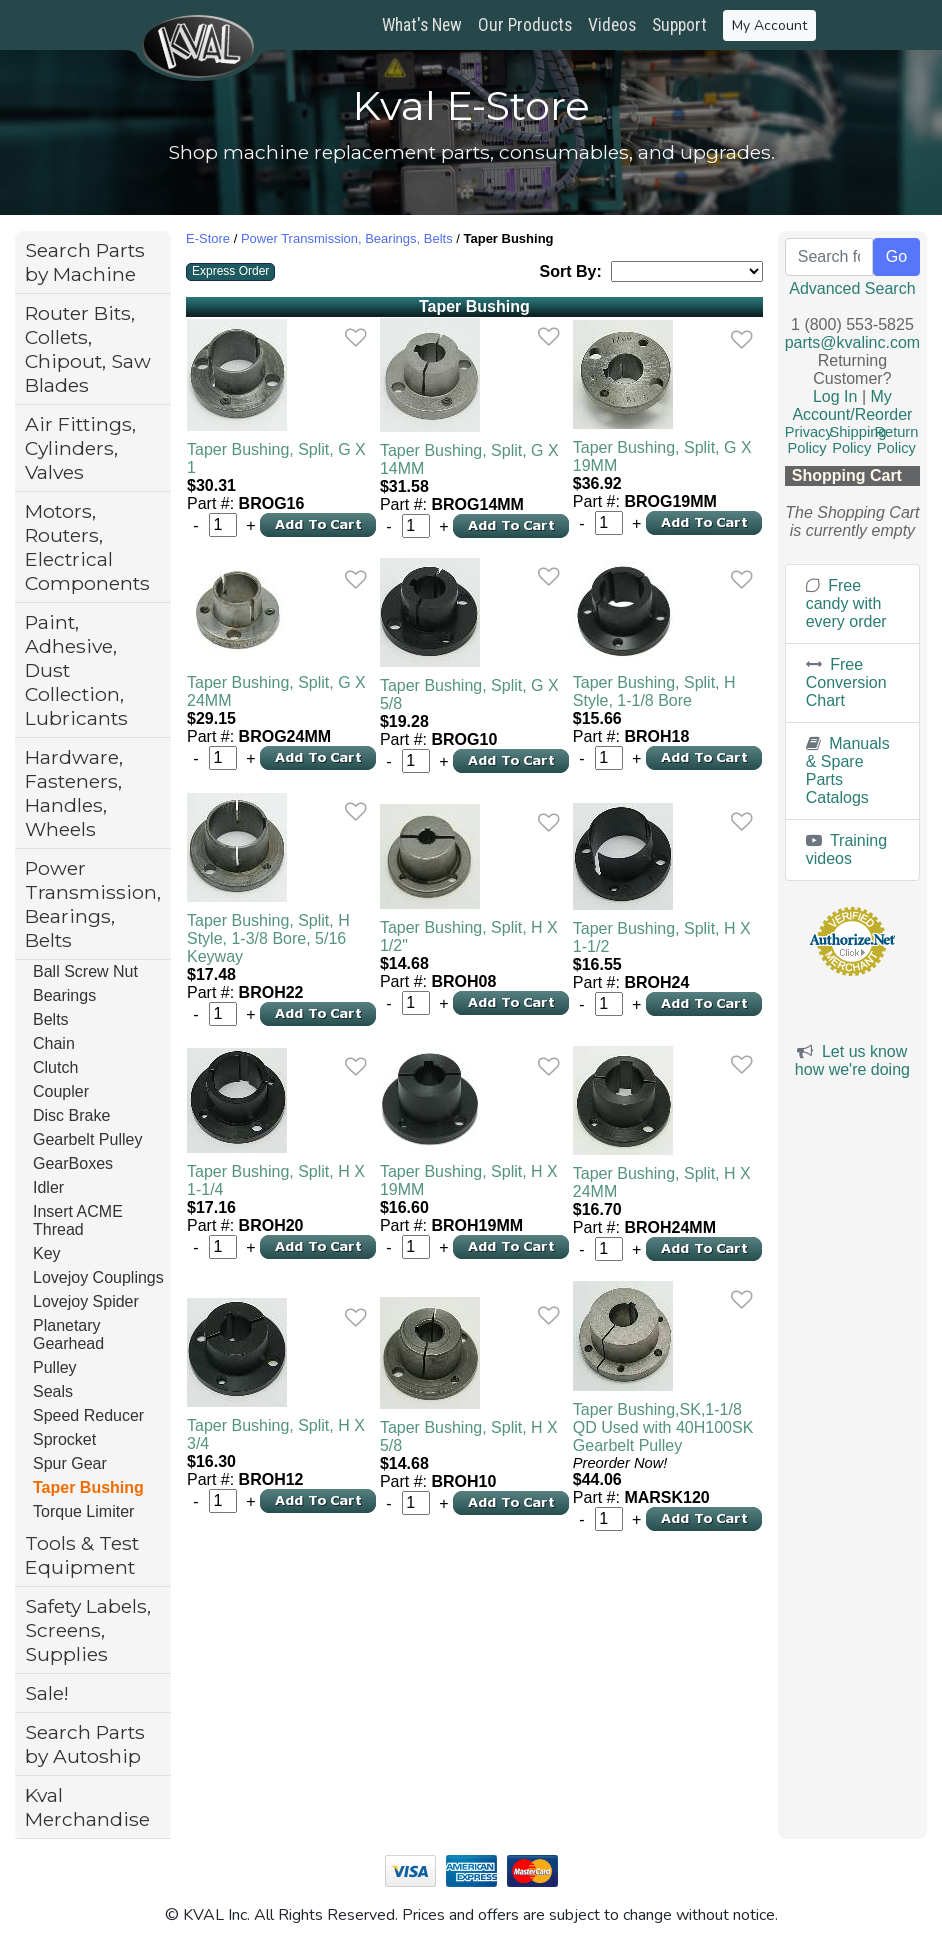 The image size is (942, 1940). I want to click on Free Conversion Chart, so click(846, 682).